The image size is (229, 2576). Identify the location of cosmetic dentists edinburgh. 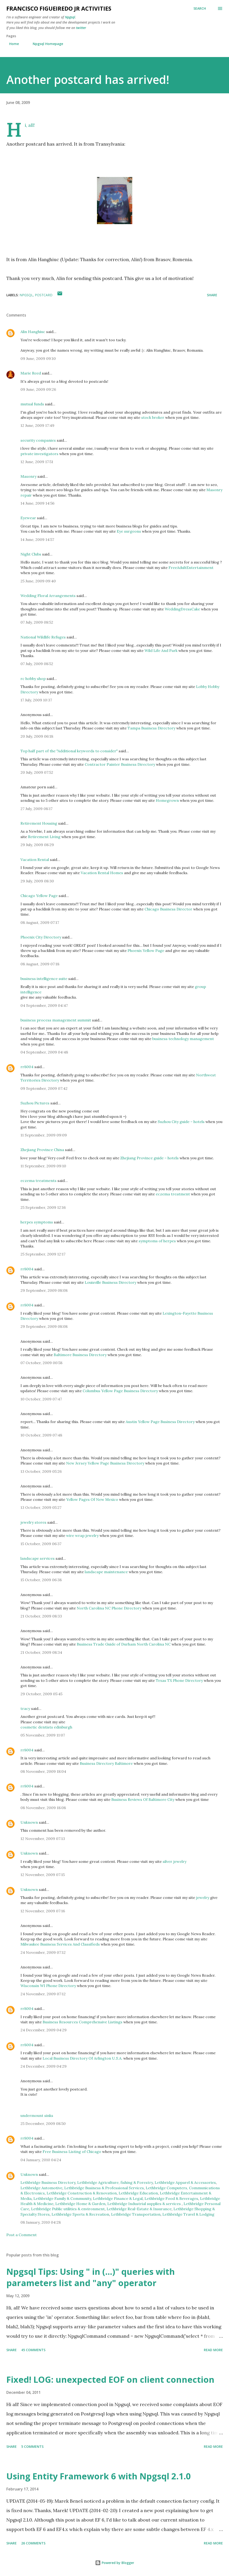
(46, 1727).